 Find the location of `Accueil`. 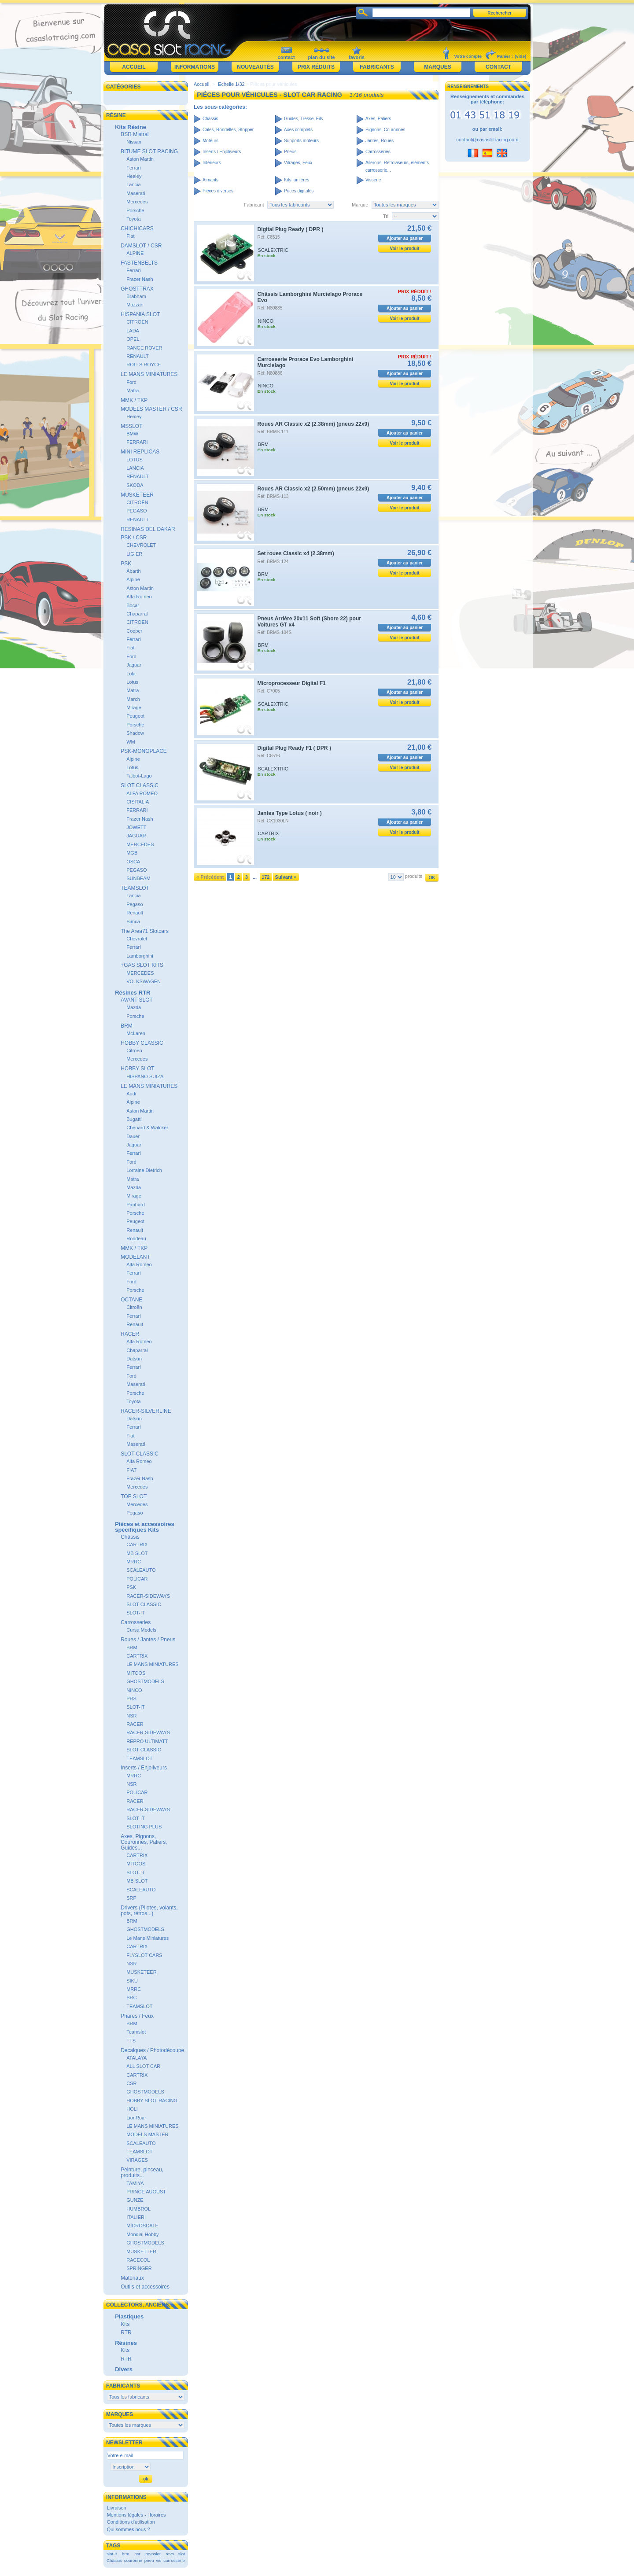

Accueil is located at coordinates (133, 67).